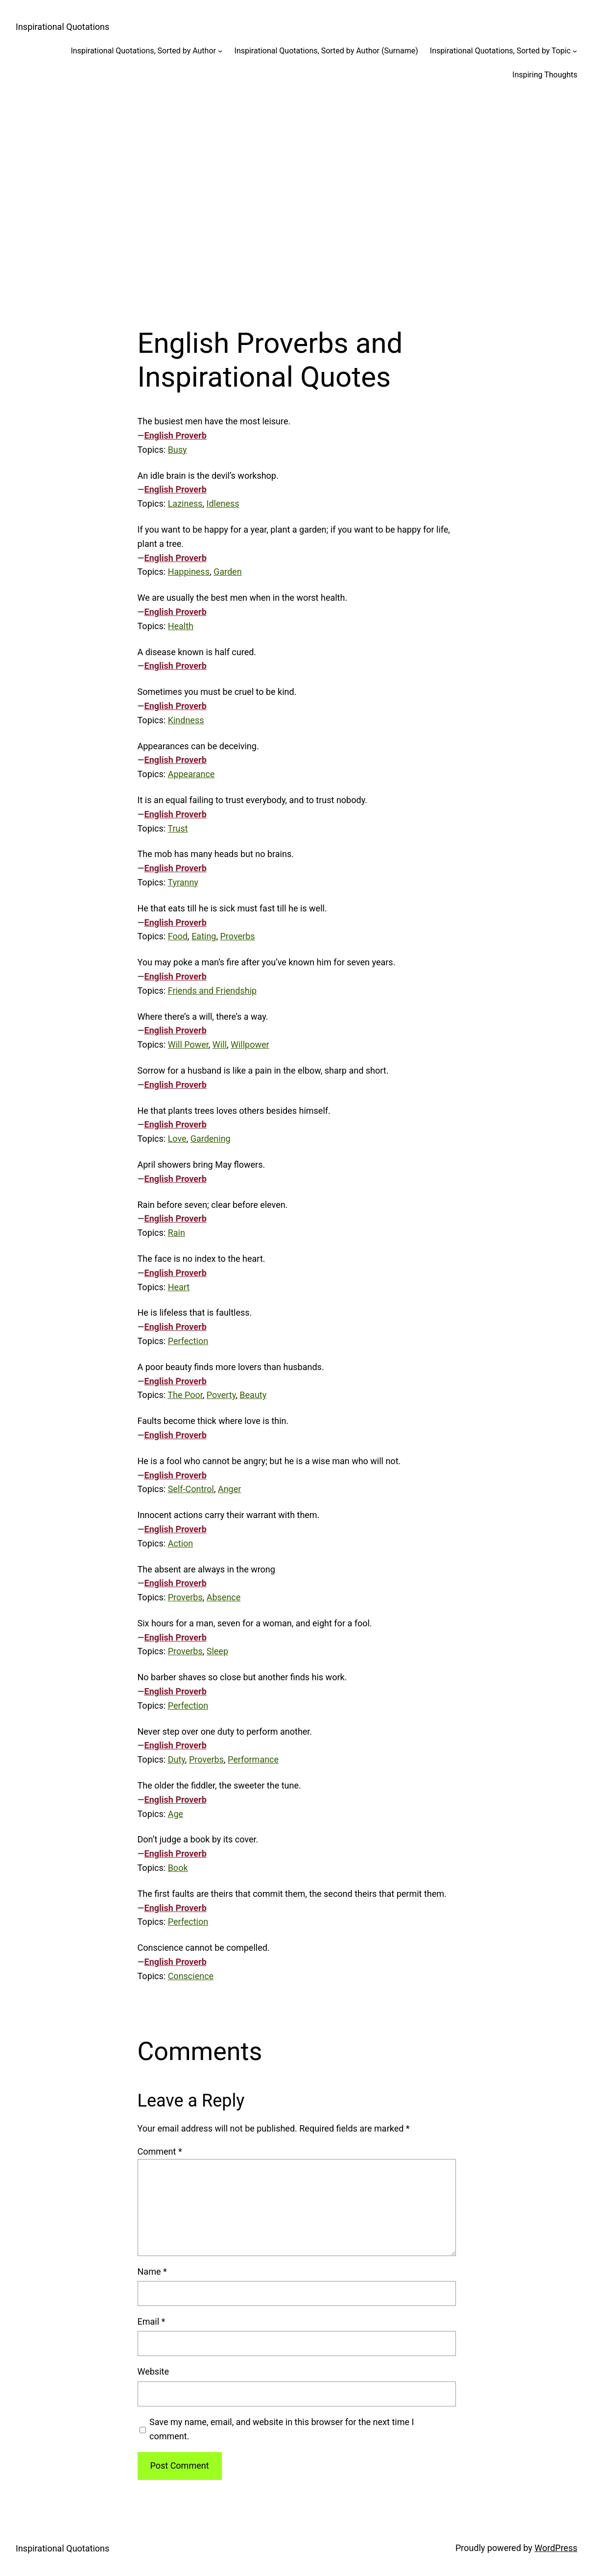  Describe the element at coordinates (177, 828) in the screenshot. I see `Trust` at that location.